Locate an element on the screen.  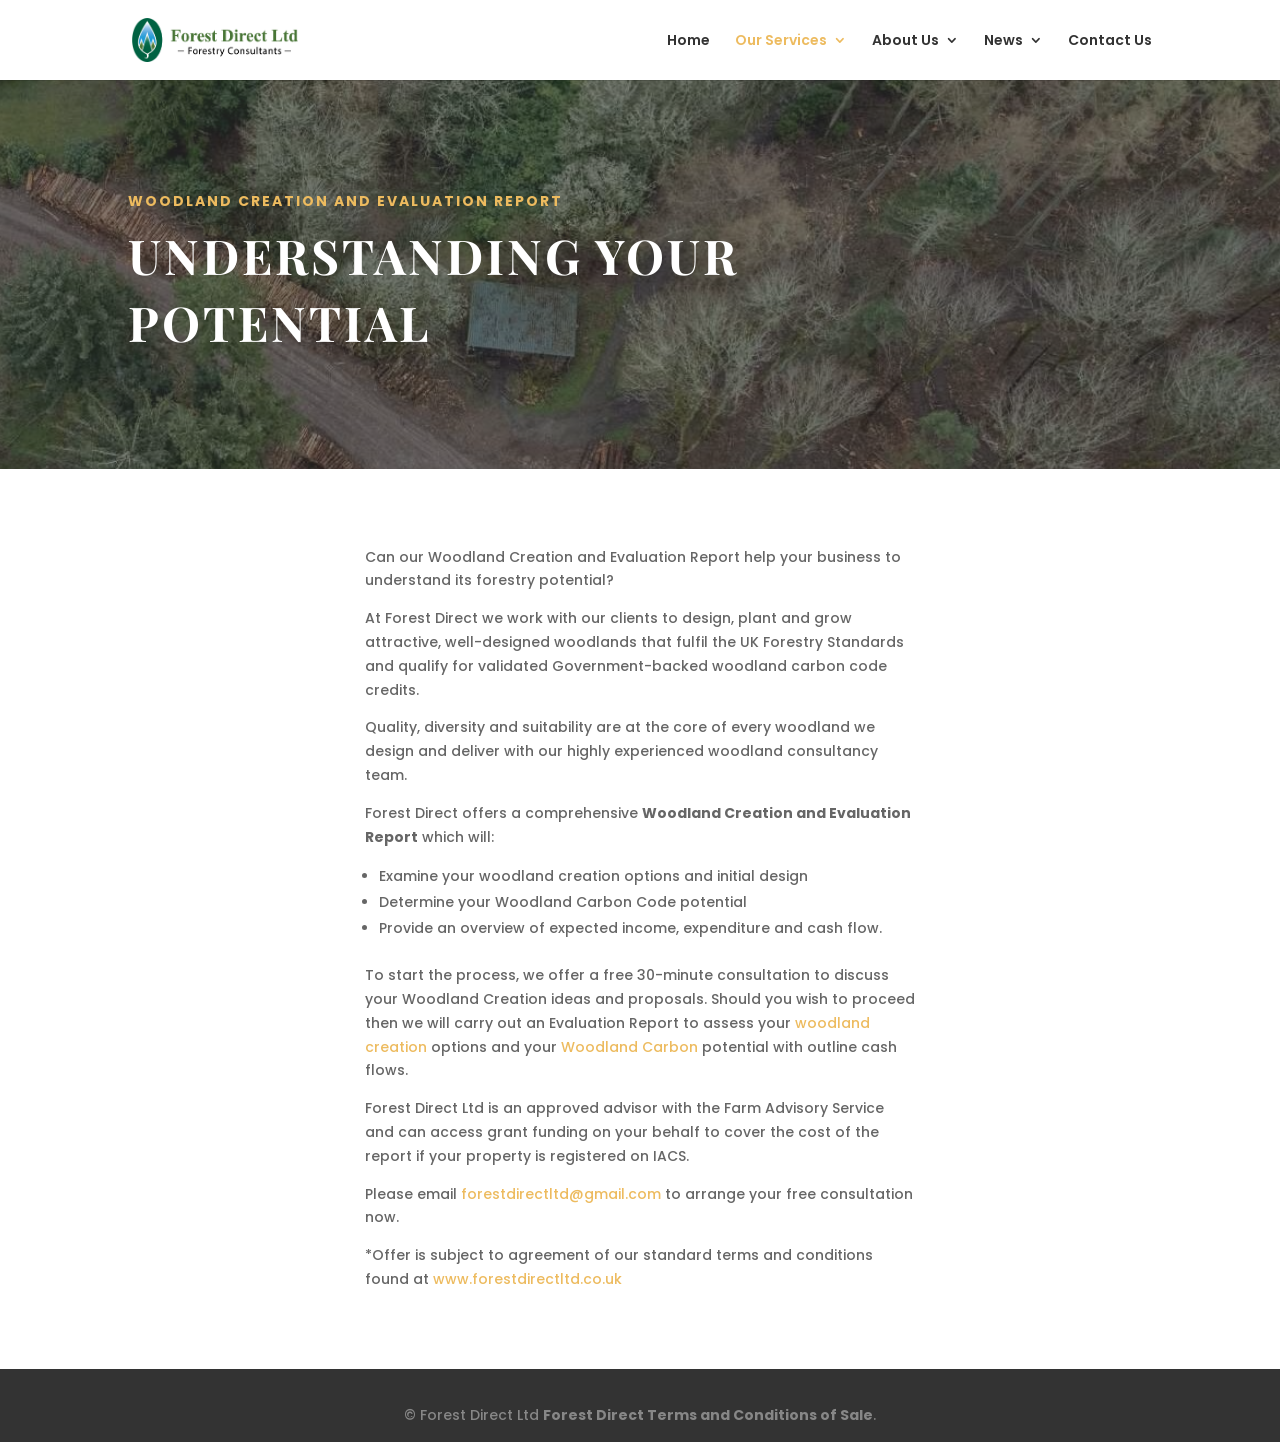
Contact Us is located at coordinates (1110, 41).